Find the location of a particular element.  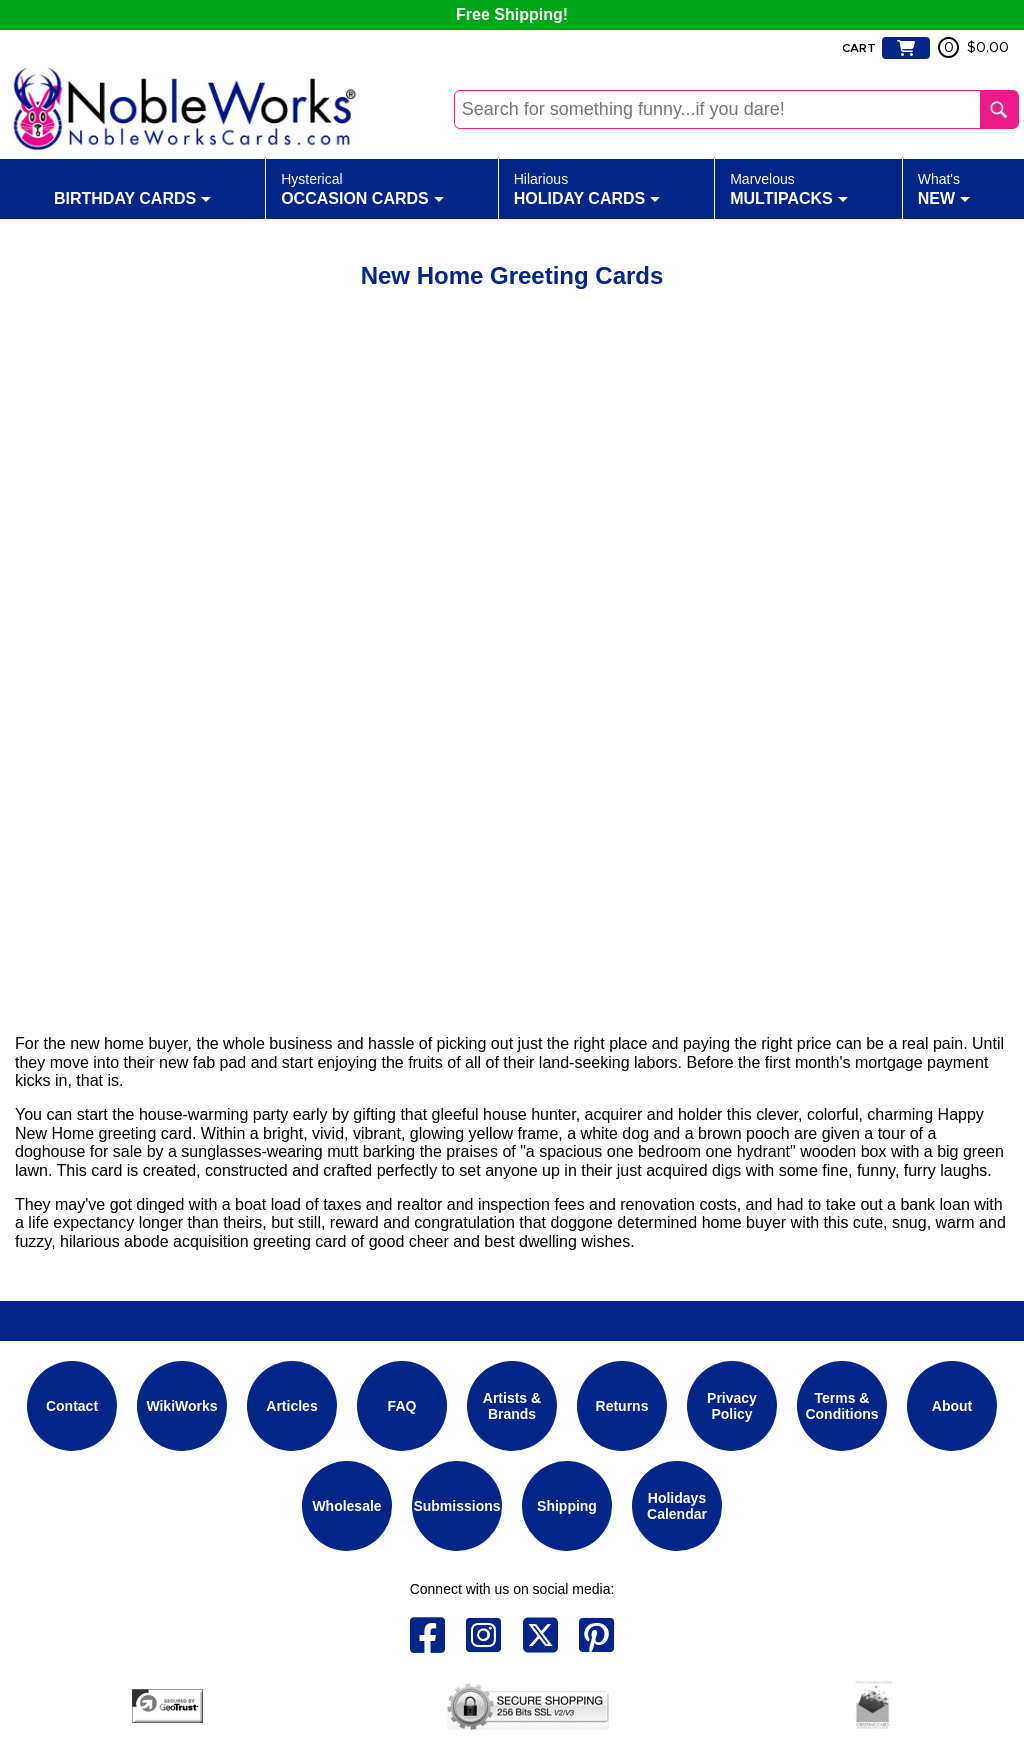

Privacy Policy is located at coordinates (732, 1406).